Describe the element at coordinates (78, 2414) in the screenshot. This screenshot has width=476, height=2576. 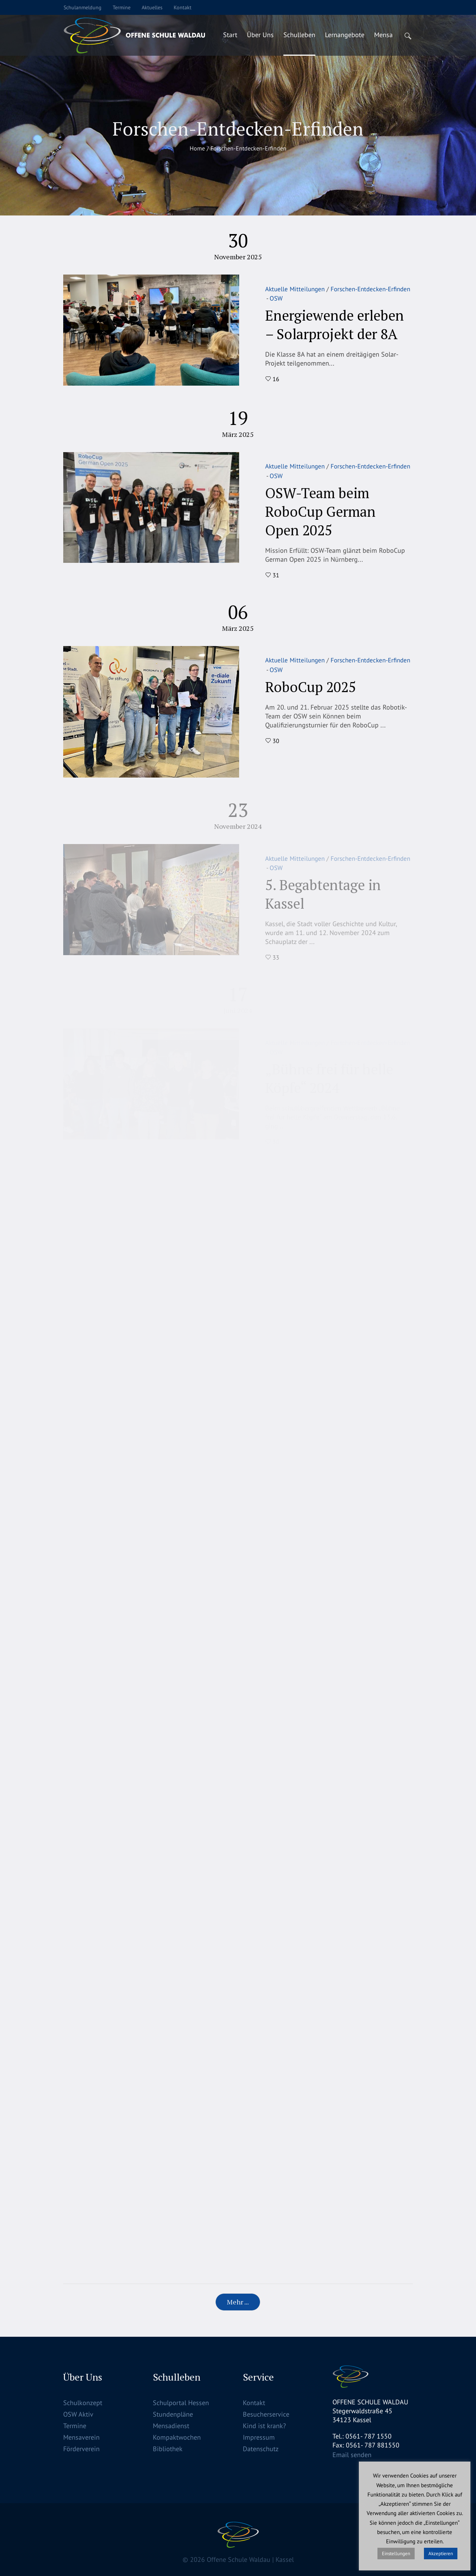
I see `OSW Aktiv` at that location.